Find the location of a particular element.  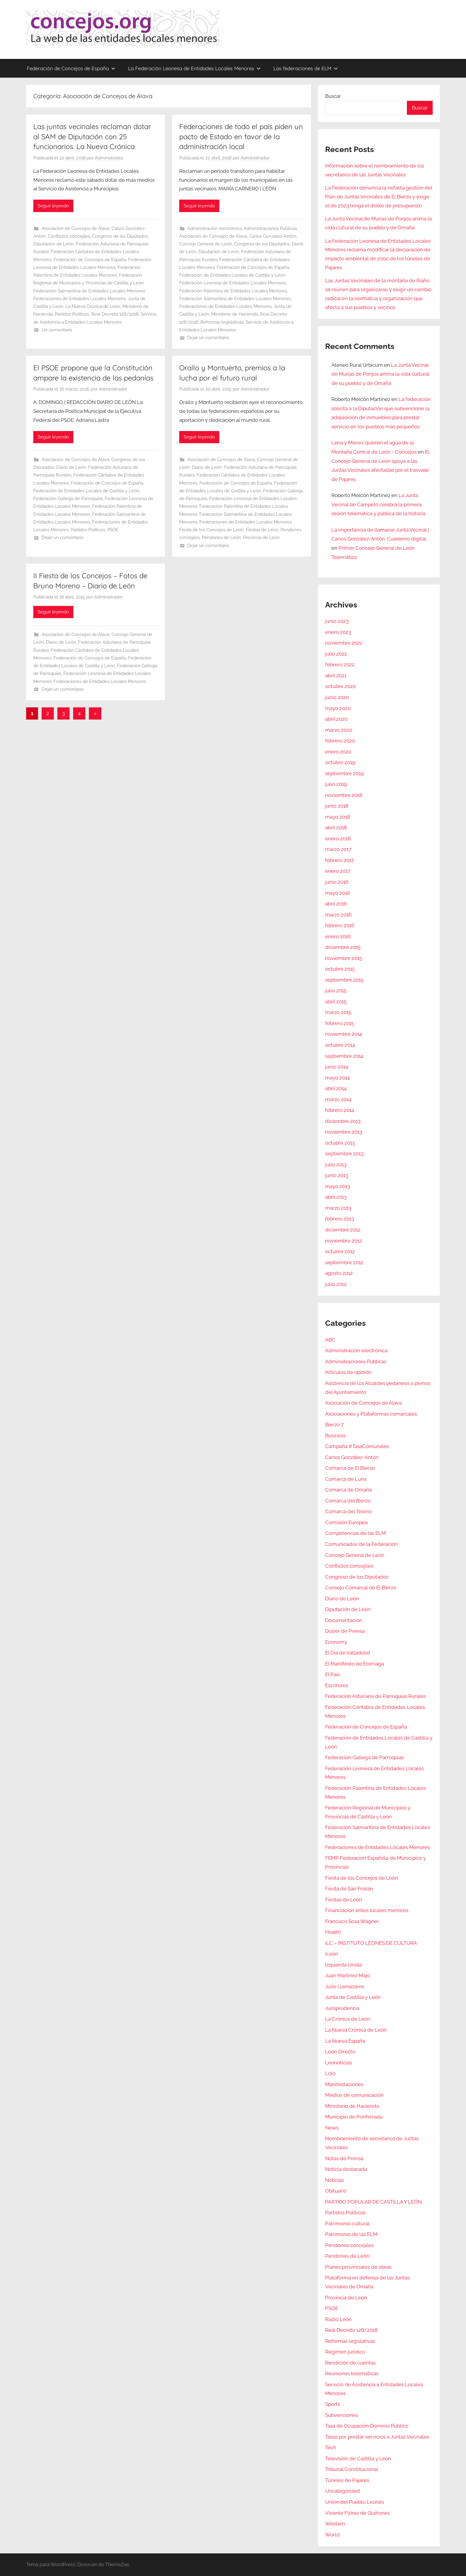

Diario de León is located at coordinates (71, 467).